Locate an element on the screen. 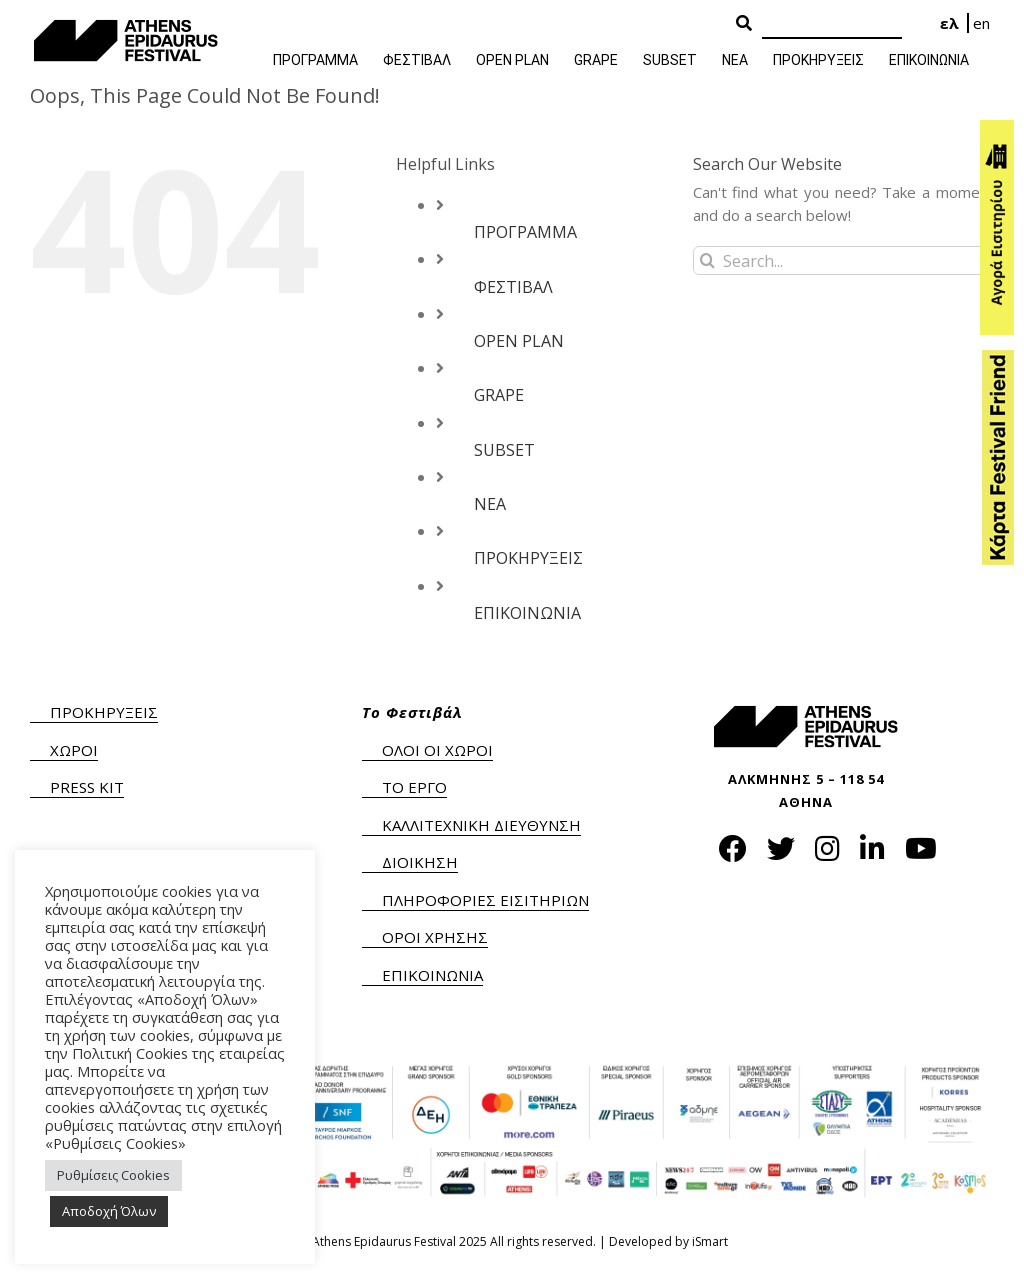  ΕΠΙΚΟΙΝΩΝΙΑ is located at coordinates (527, 613).